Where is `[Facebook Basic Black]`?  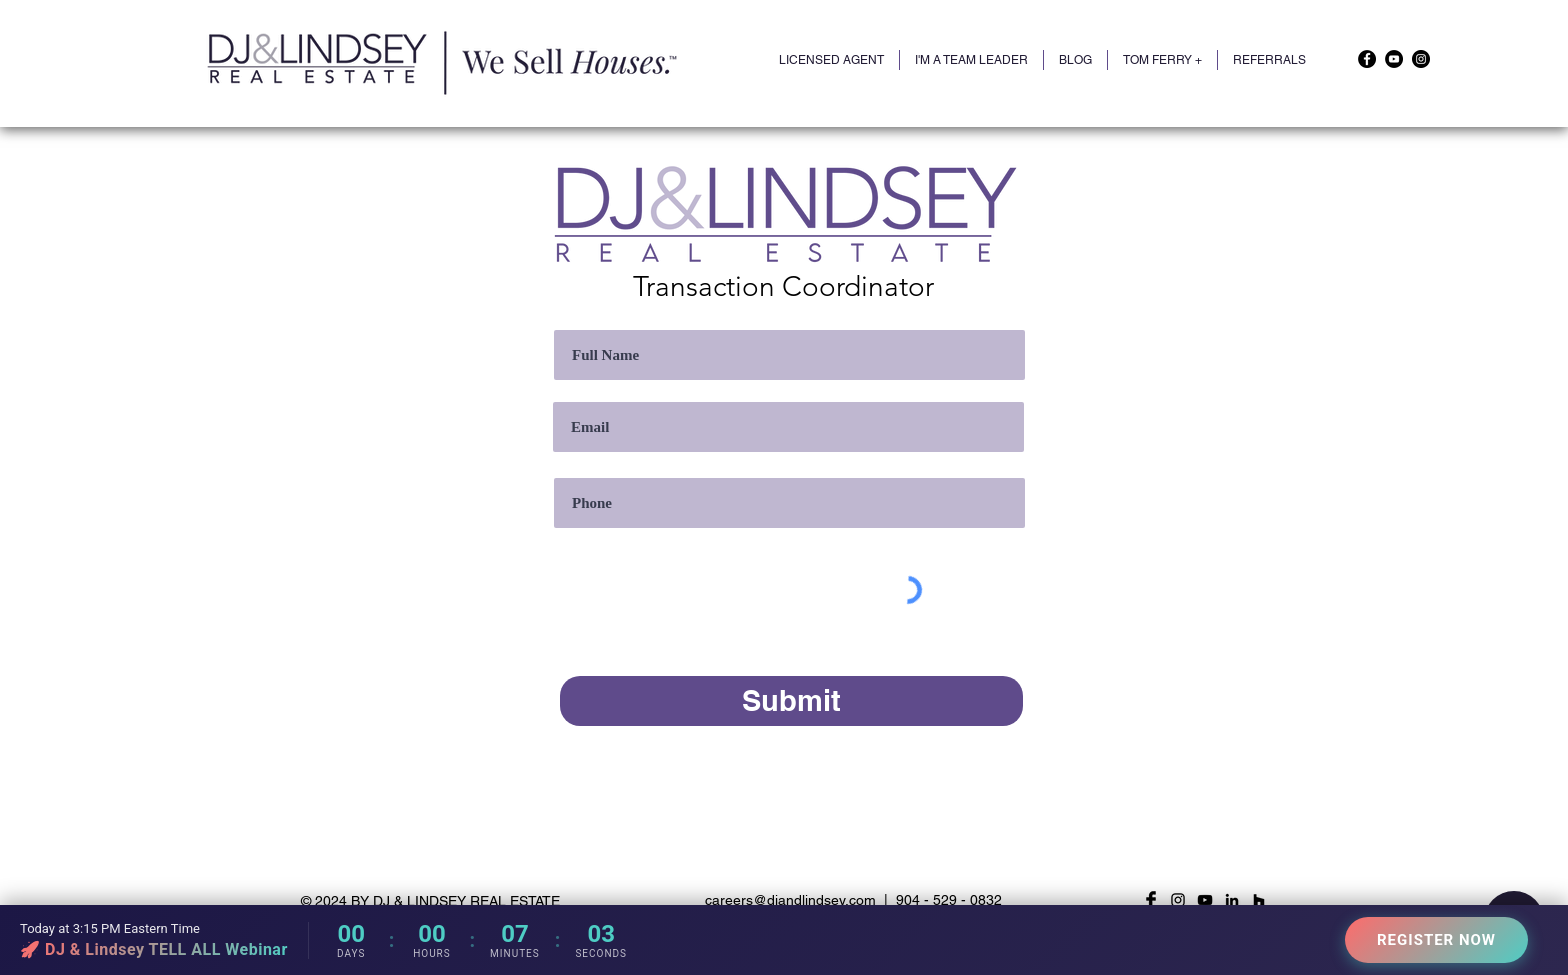
[Facebook Basic Black] is located at coordinates (1151, 900).